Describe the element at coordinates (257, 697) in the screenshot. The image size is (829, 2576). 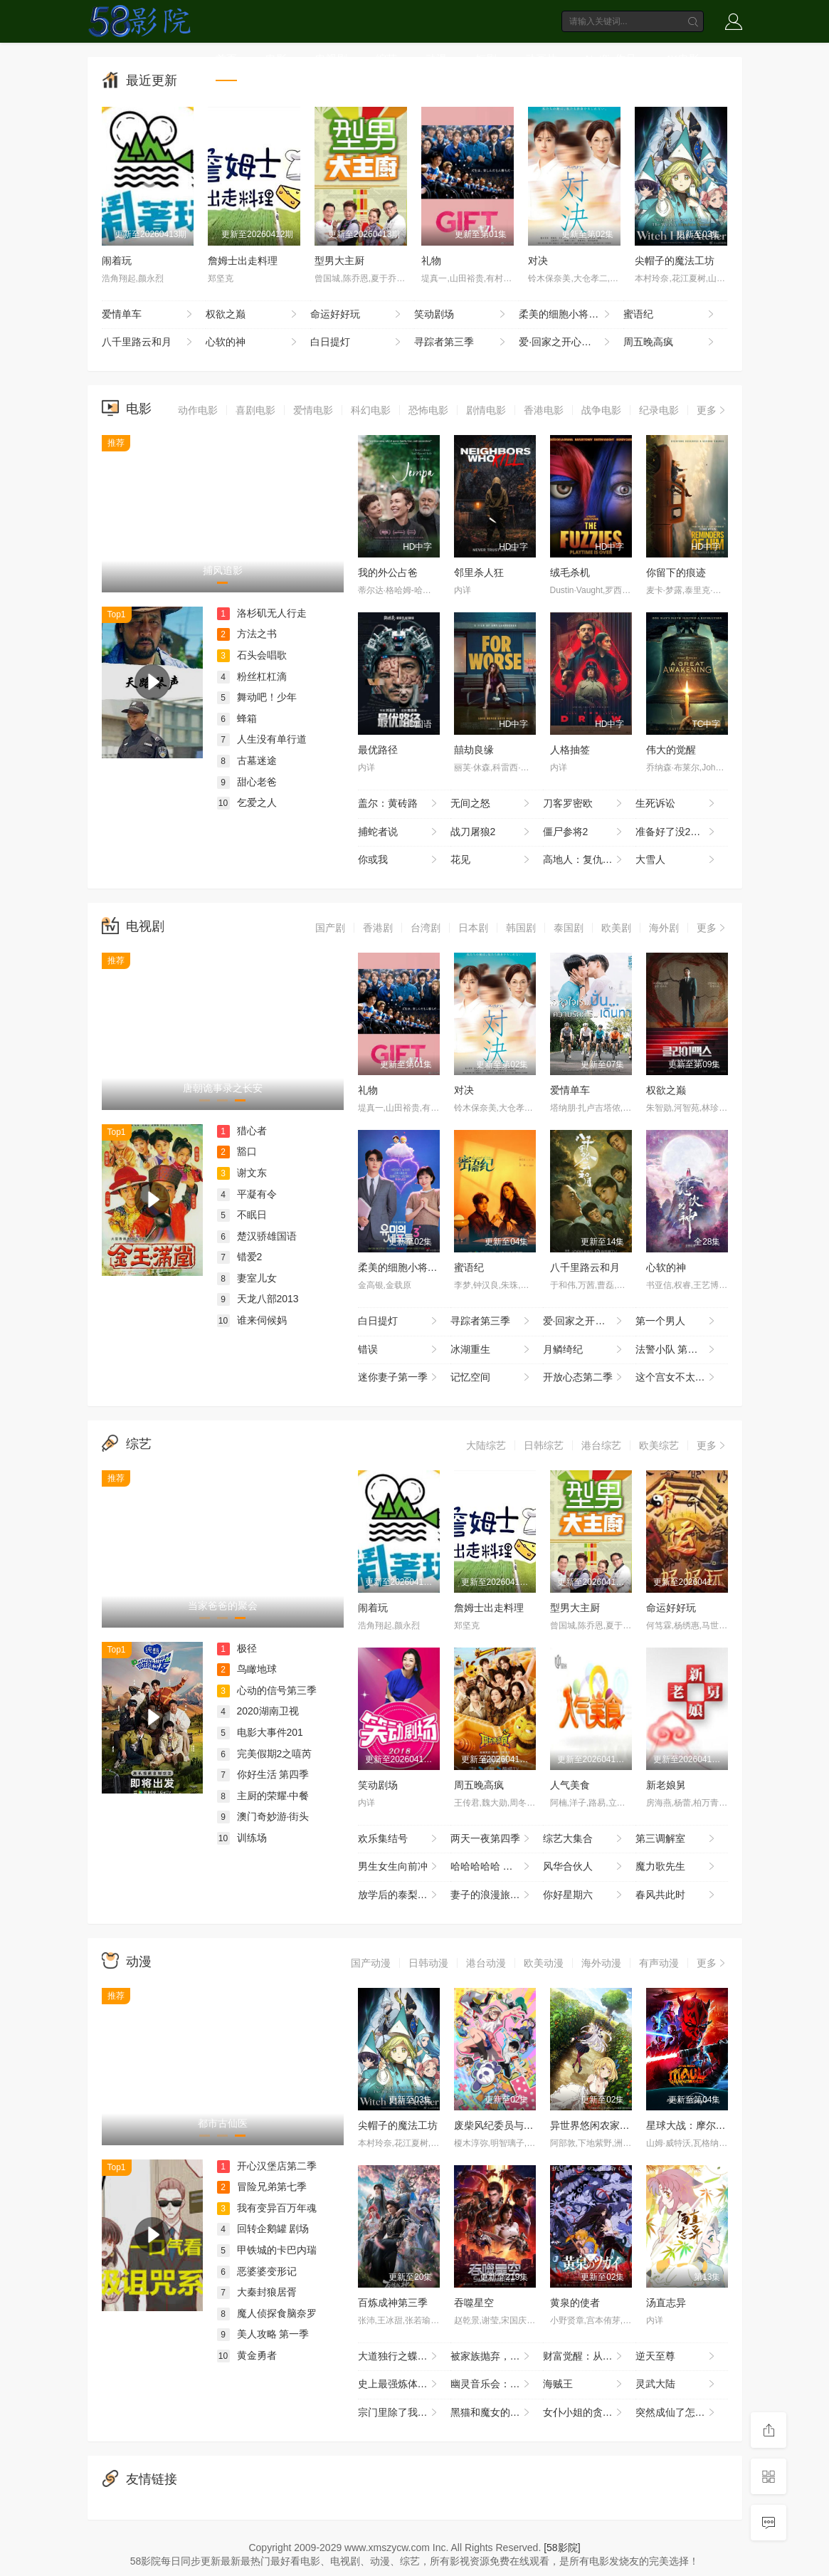
I see `舞动吧！少年` at that location.